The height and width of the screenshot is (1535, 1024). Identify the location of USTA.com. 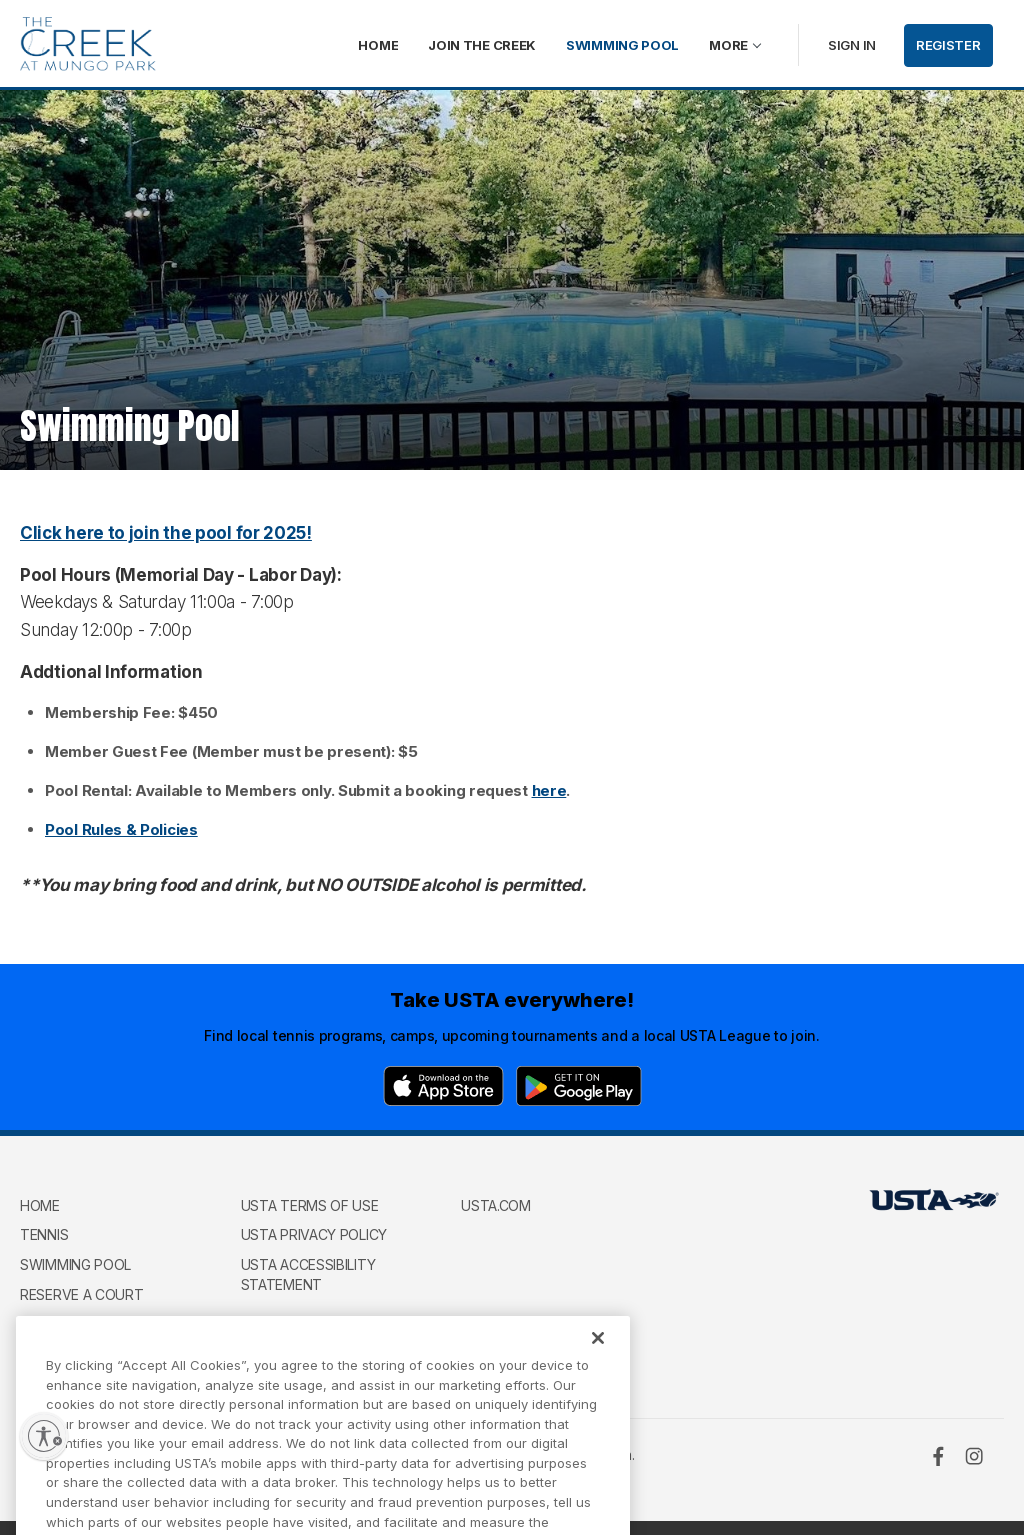
(496, 1205).